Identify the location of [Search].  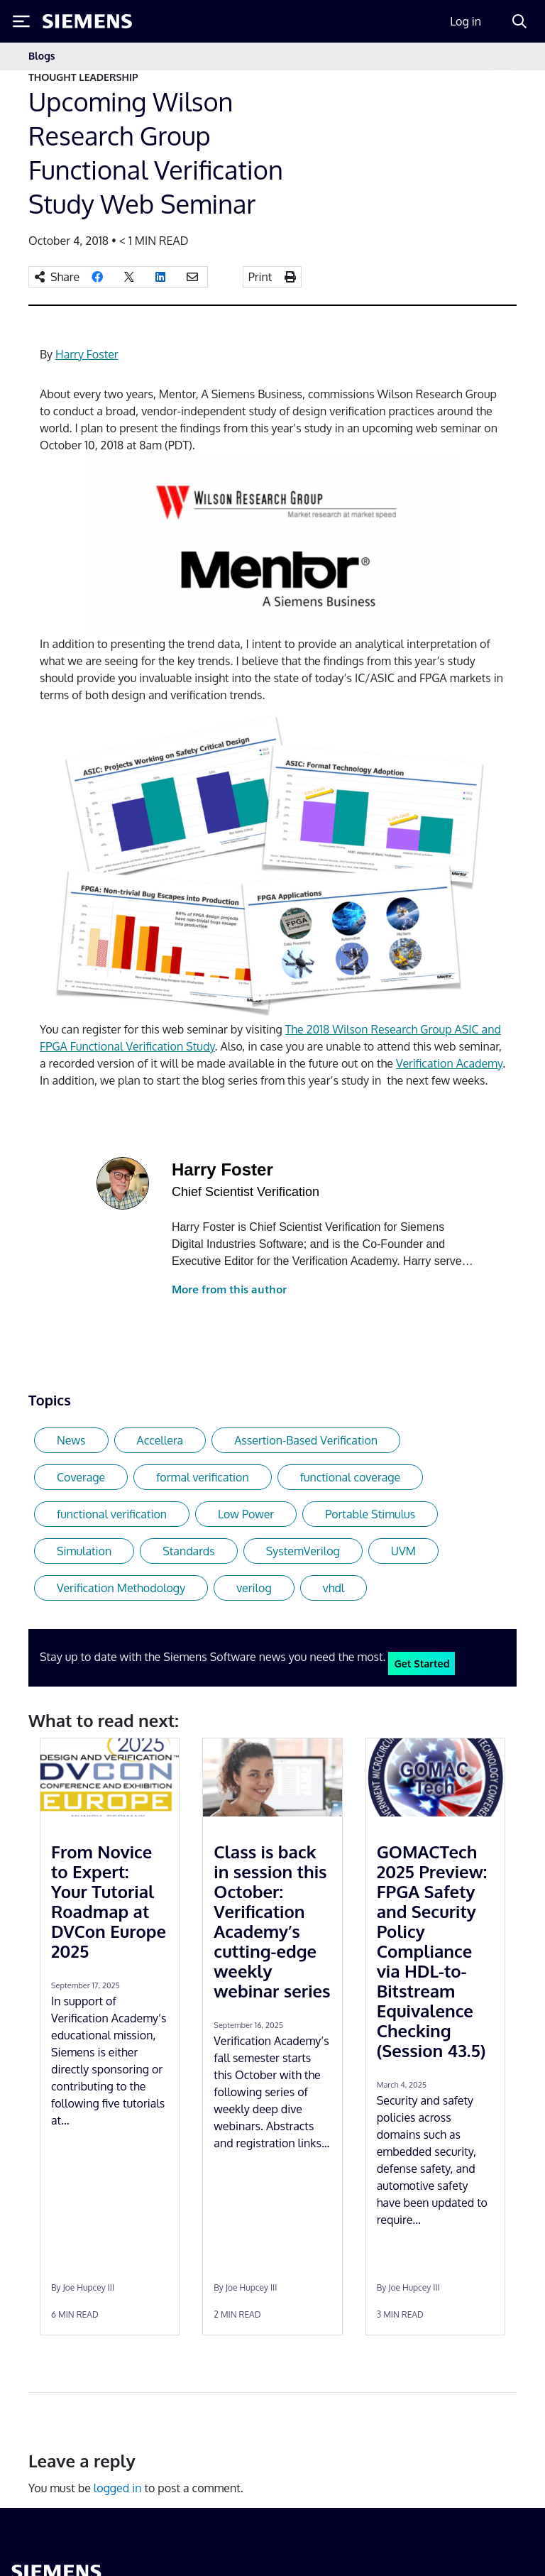
(519, 21).